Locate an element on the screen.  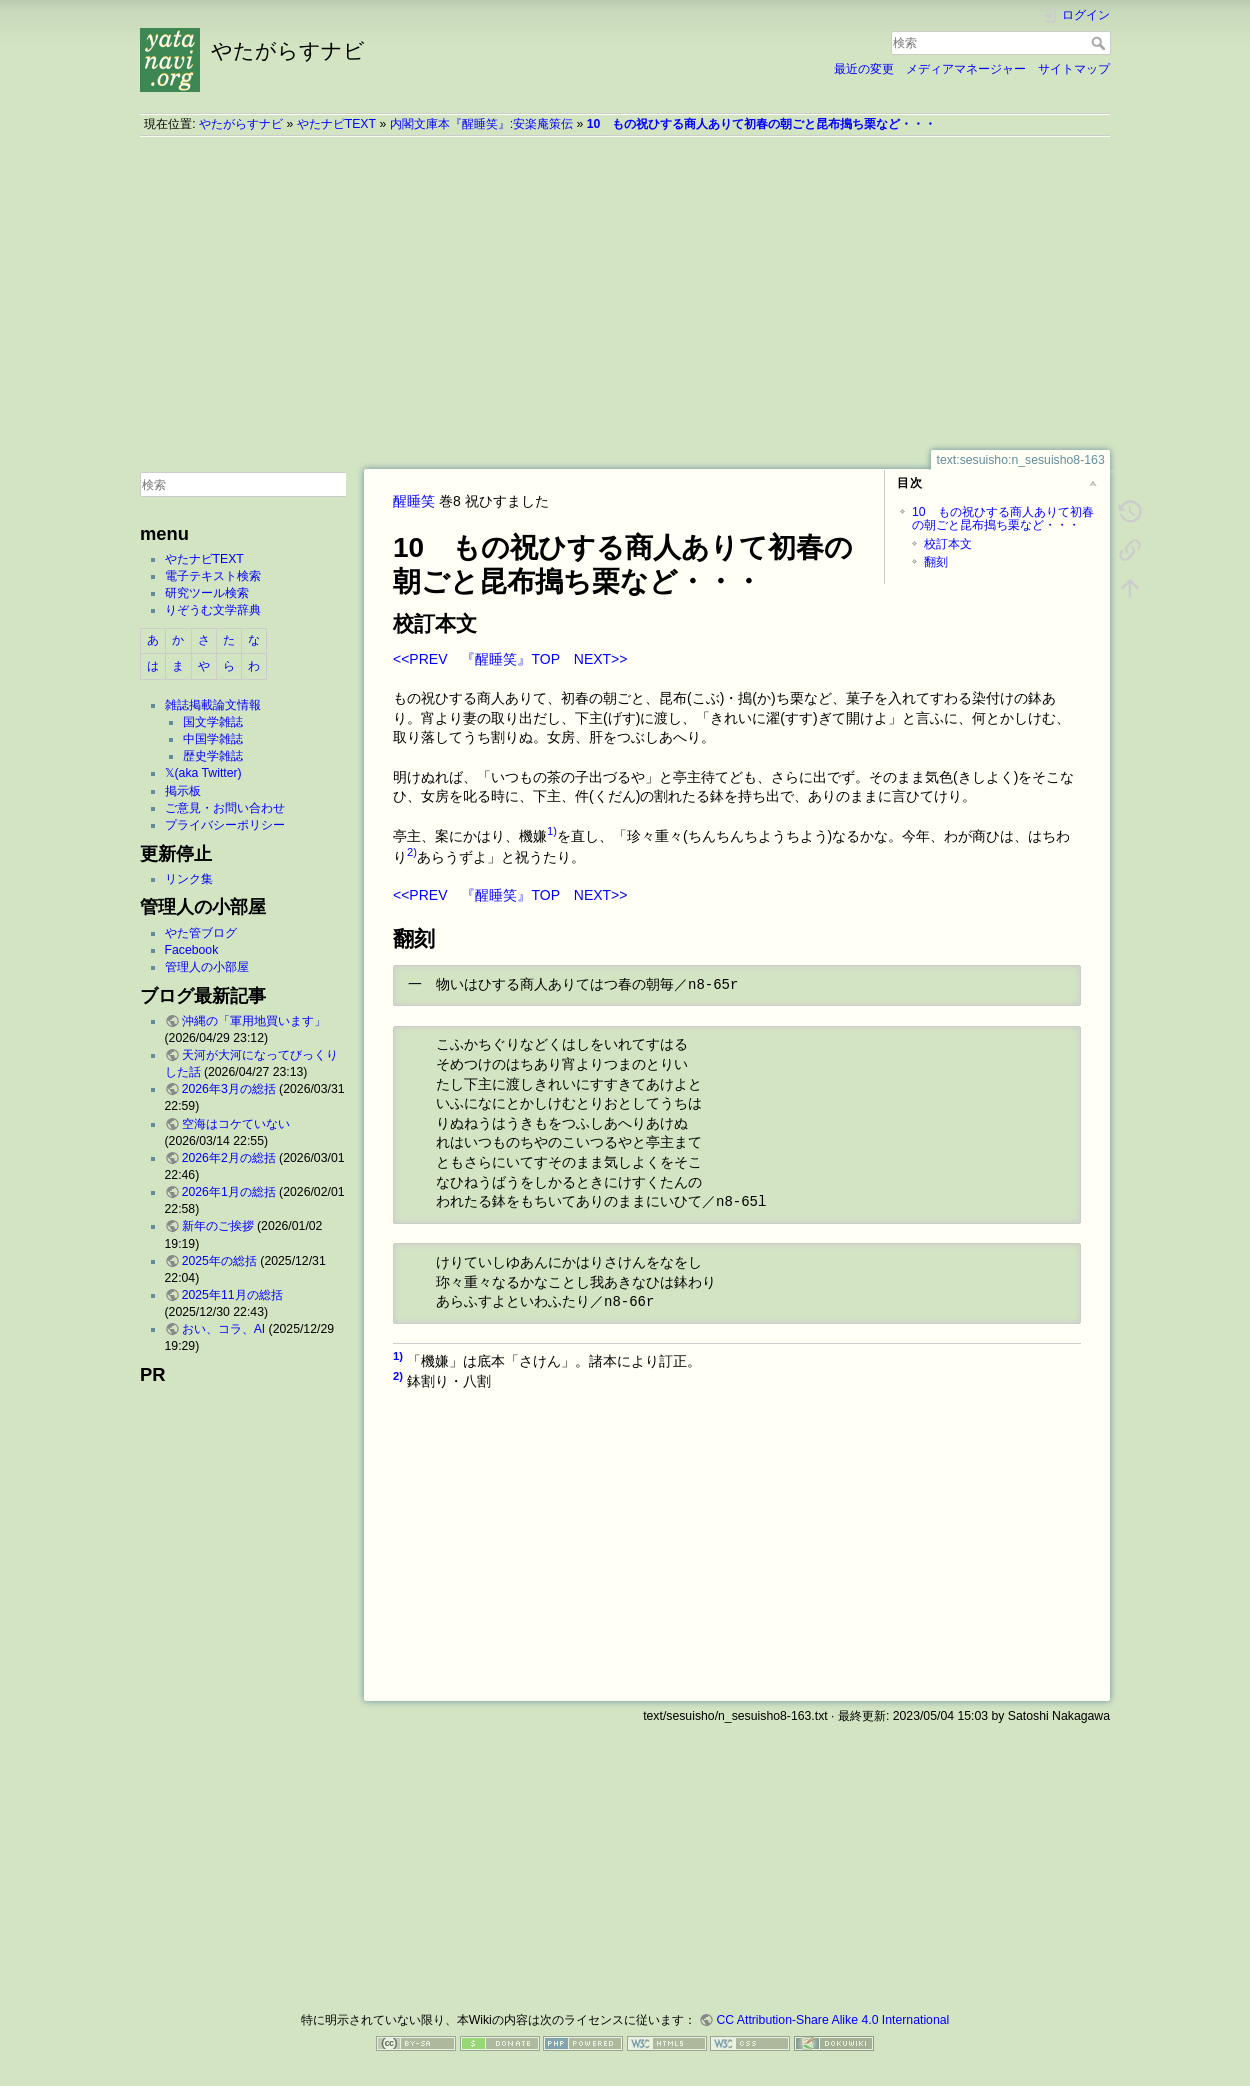
検索 is located at coordinates (1100, 43).